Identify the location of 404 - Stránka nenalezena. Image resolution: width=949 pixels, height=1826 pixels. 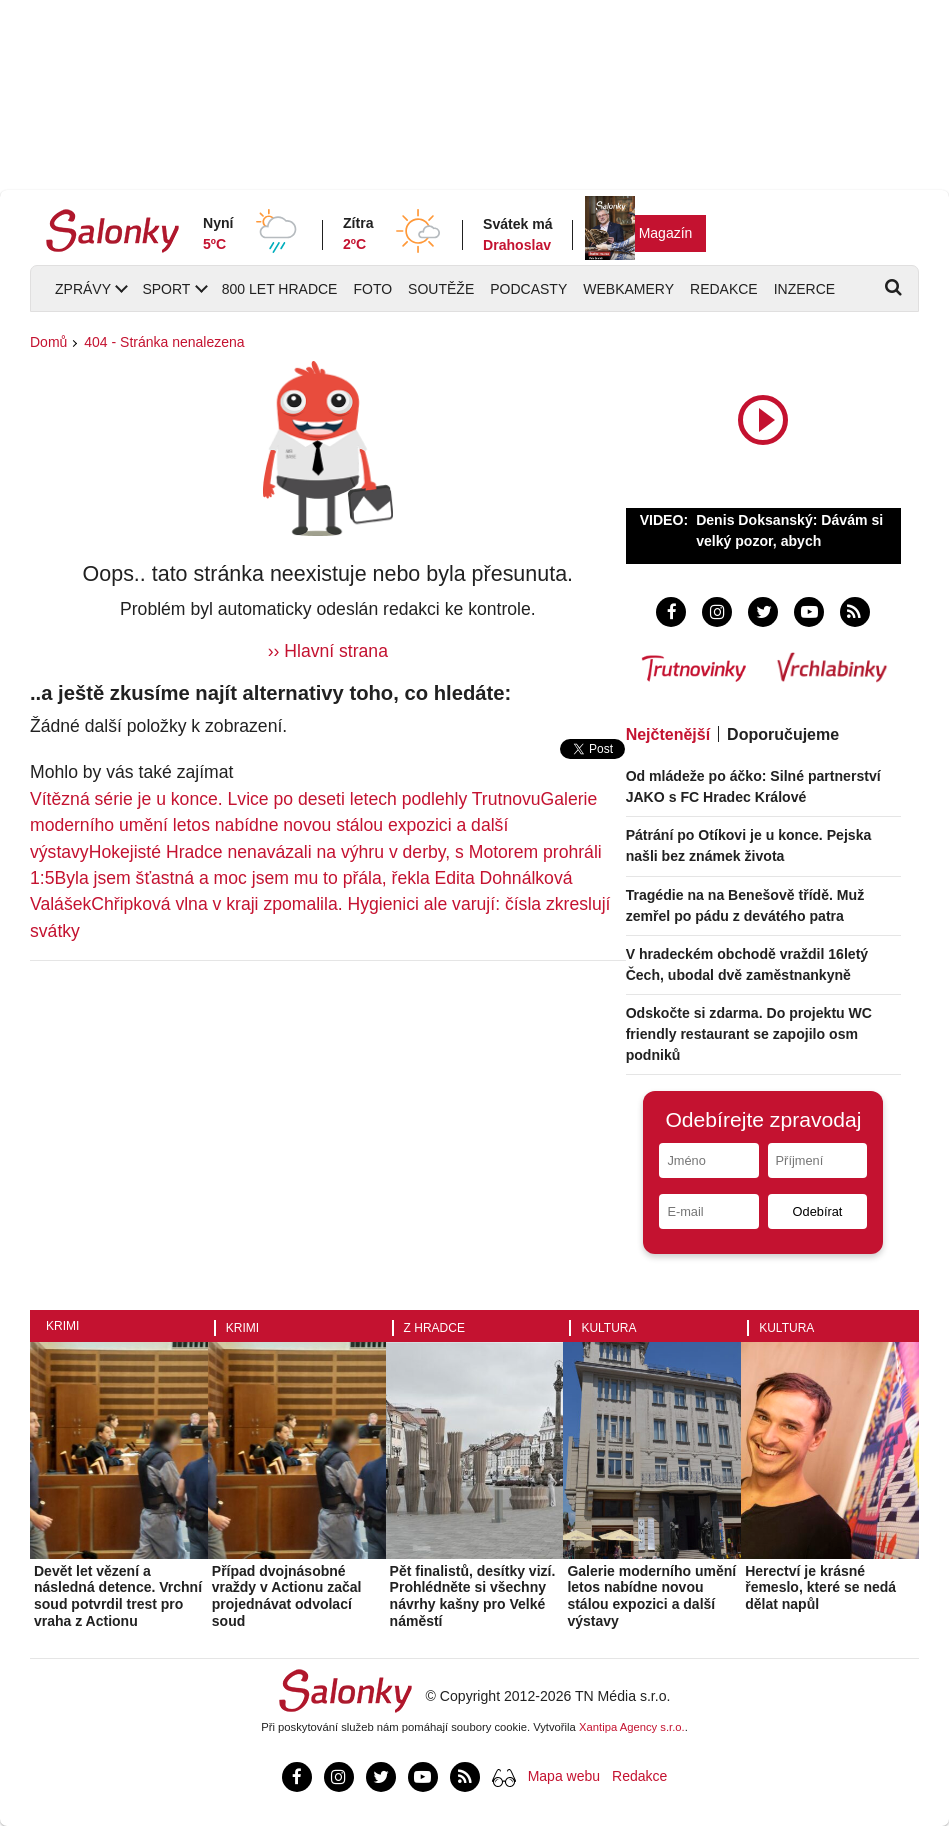
(164, 342).